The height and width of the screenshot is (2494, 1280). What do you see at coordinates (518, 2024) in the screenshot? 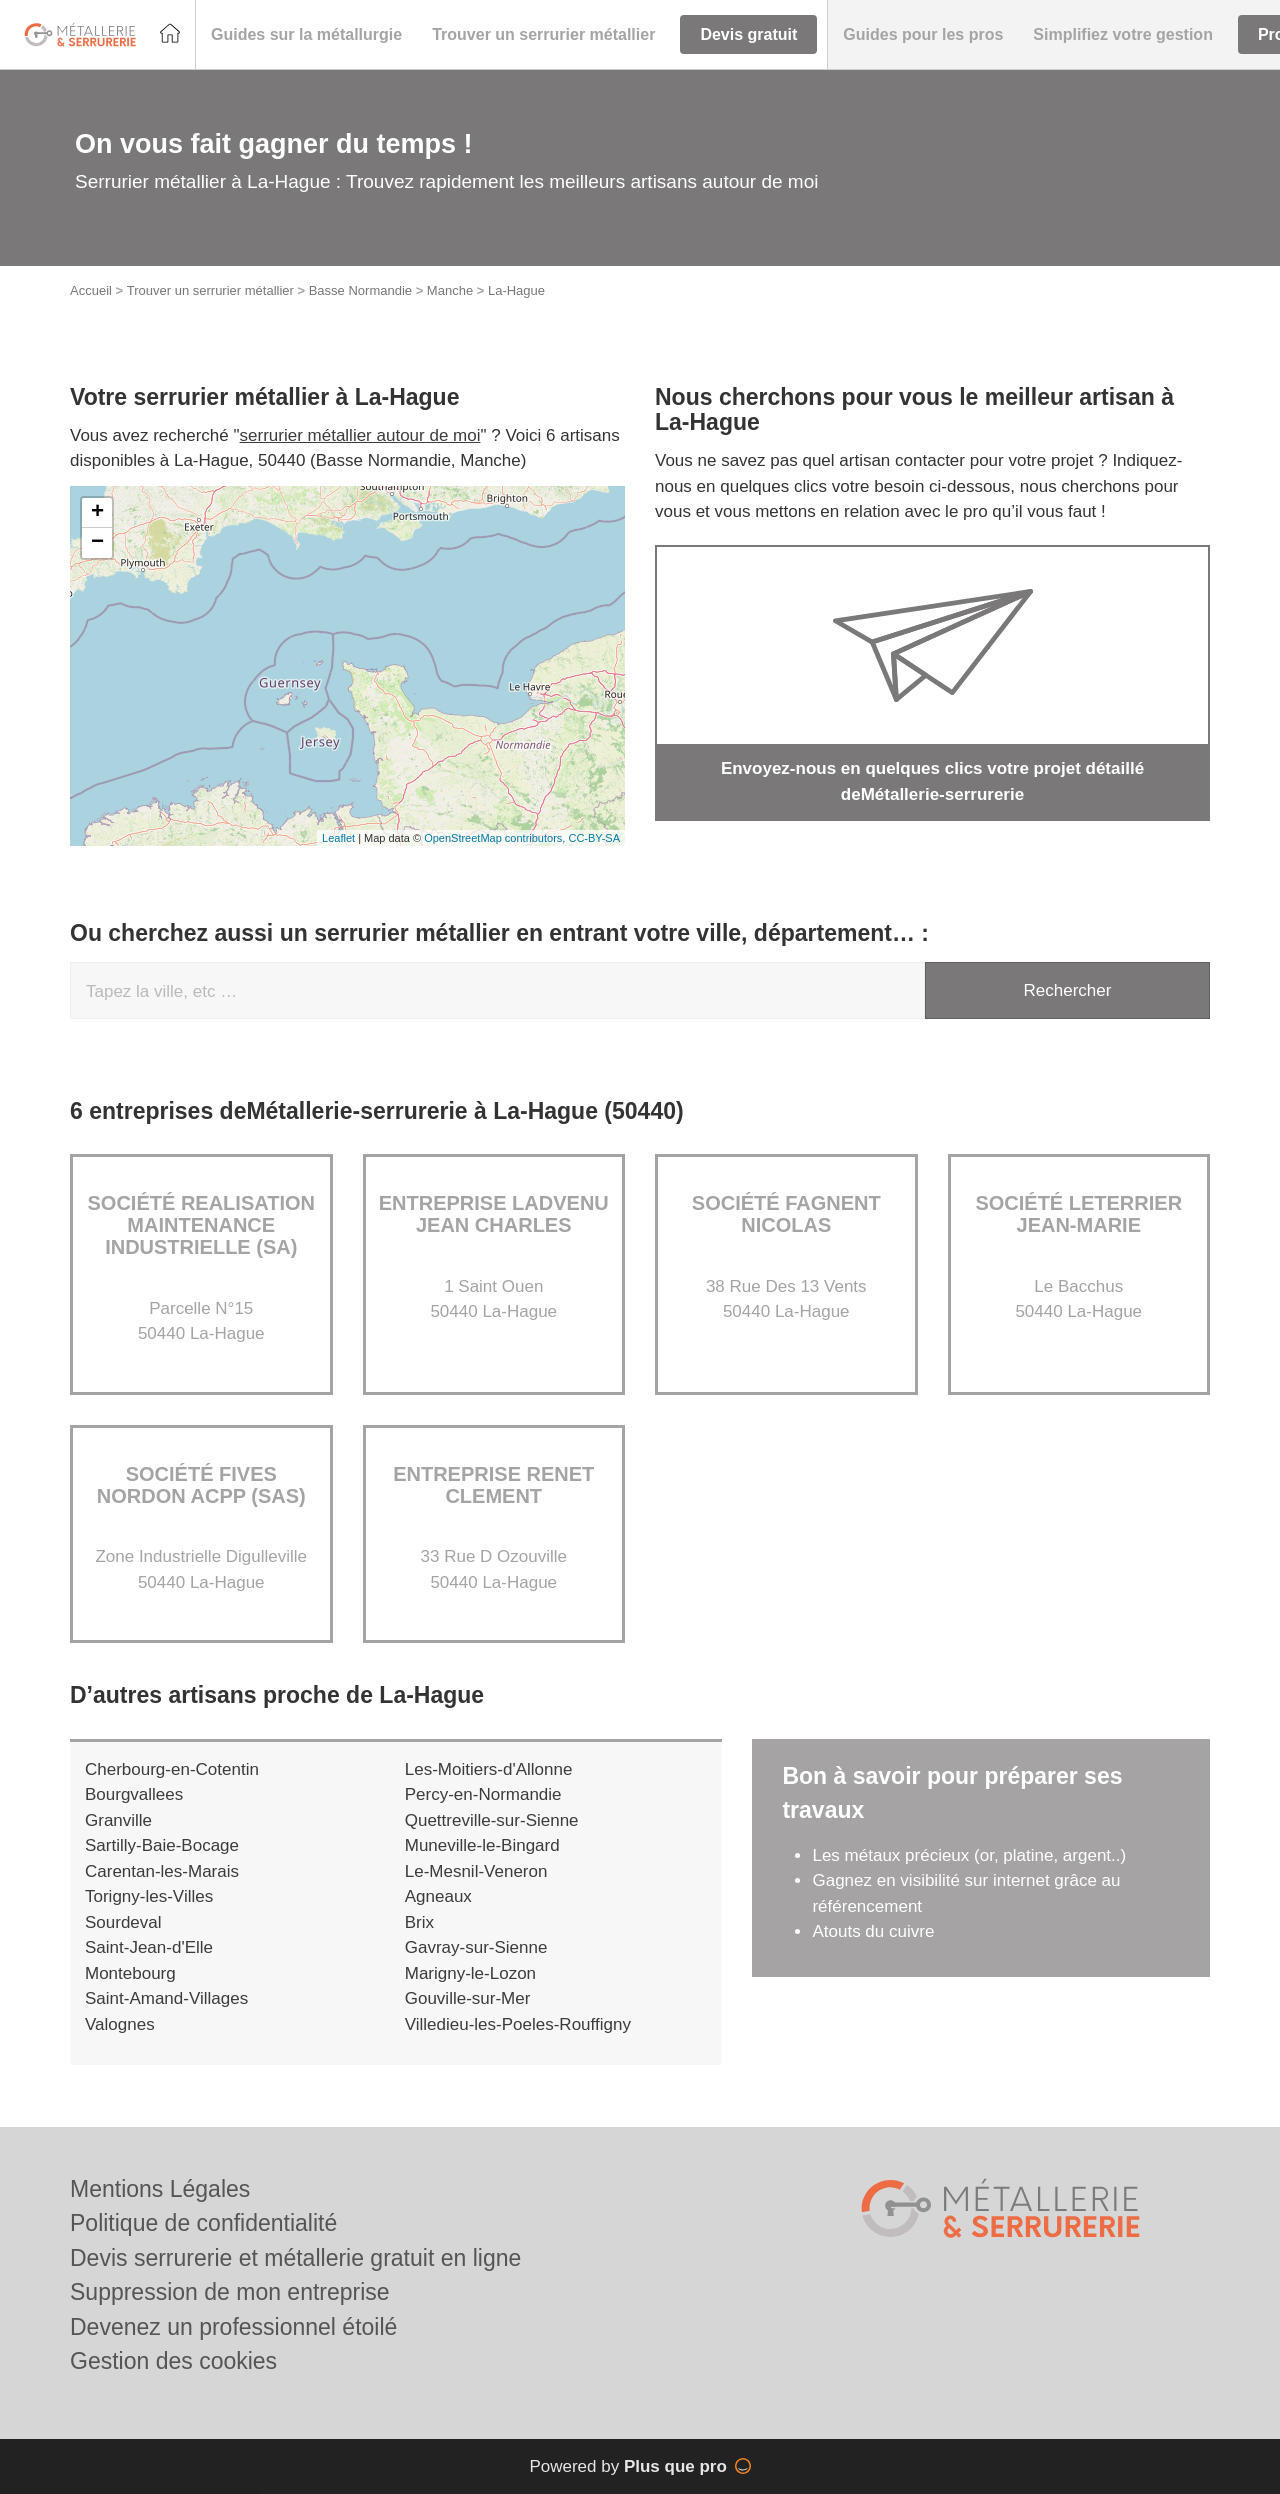
I see `Villedieu-les-Poeles-Rouffigny` at bounding box center [518, 2024].